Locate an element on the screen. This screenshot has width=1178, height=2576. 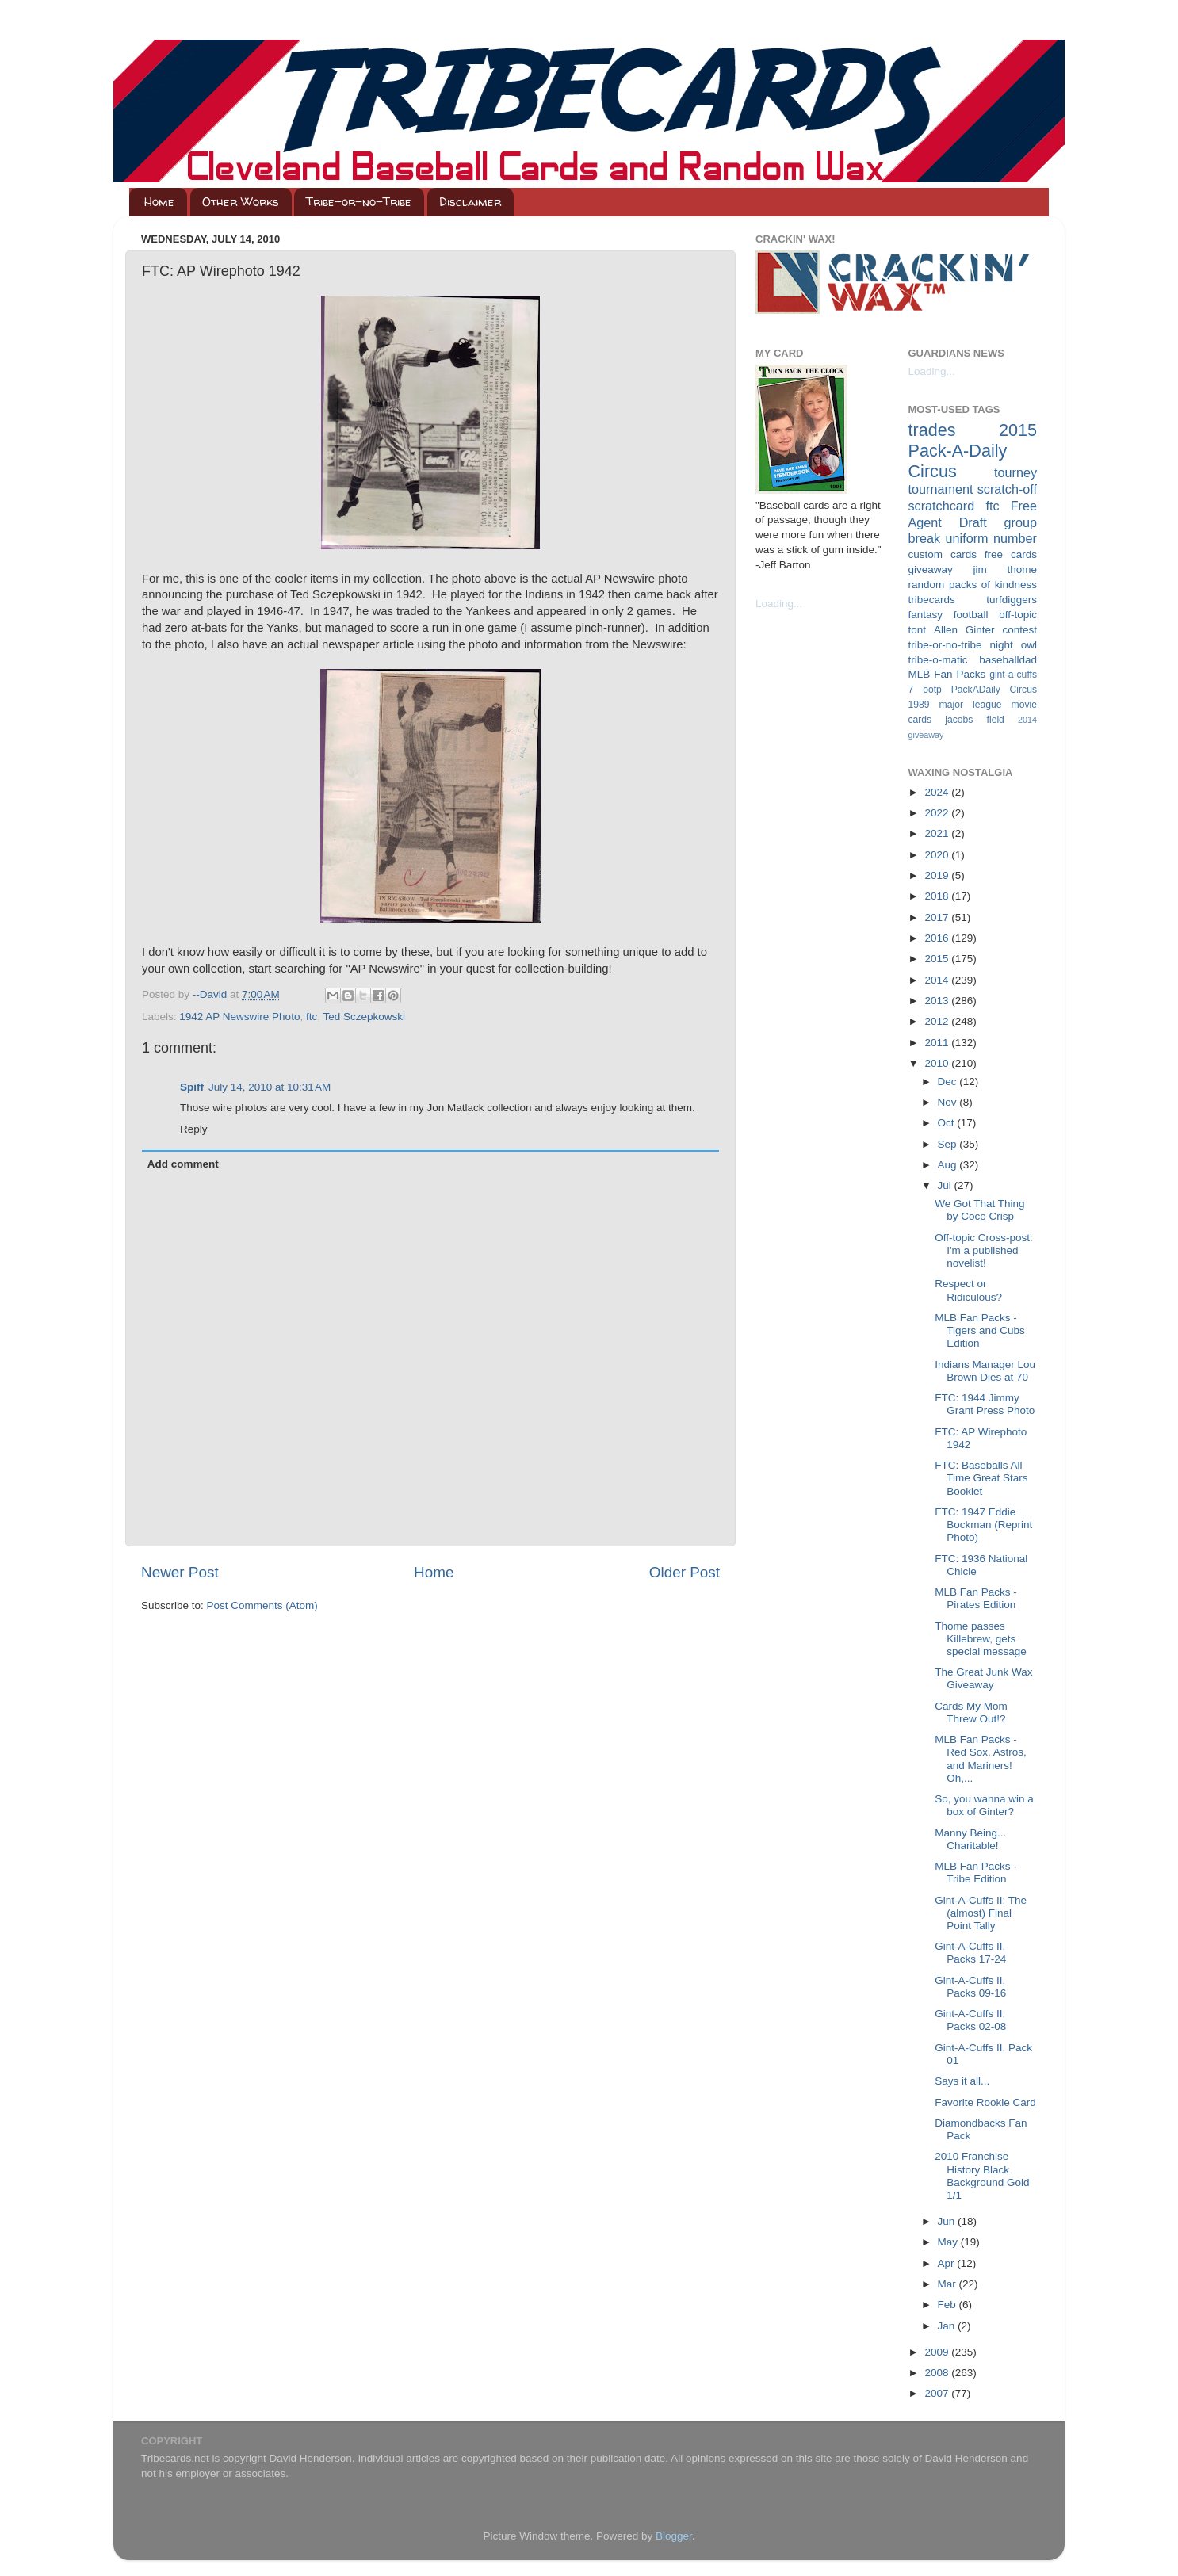
tribe-or-no-tribe is located at coordinates (945, 645).